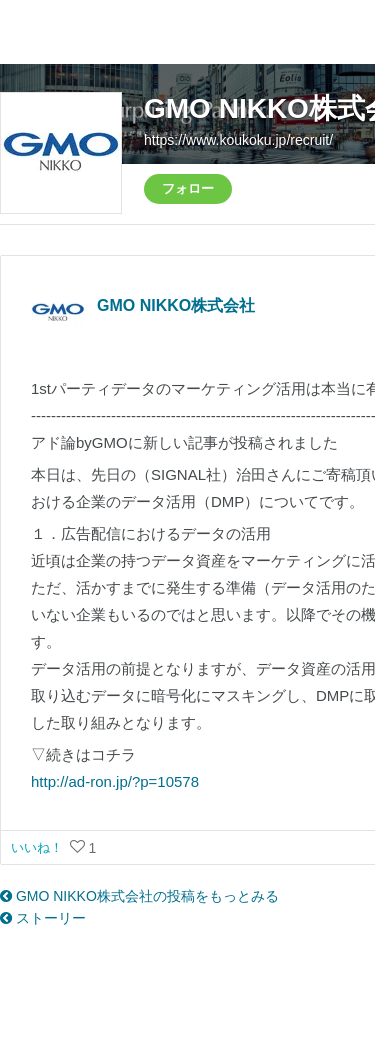 This screenshot has width=375, height=1049. Describe the element at coordinates (43, 918) in the screenshot. I see `ストーリー` at that location.